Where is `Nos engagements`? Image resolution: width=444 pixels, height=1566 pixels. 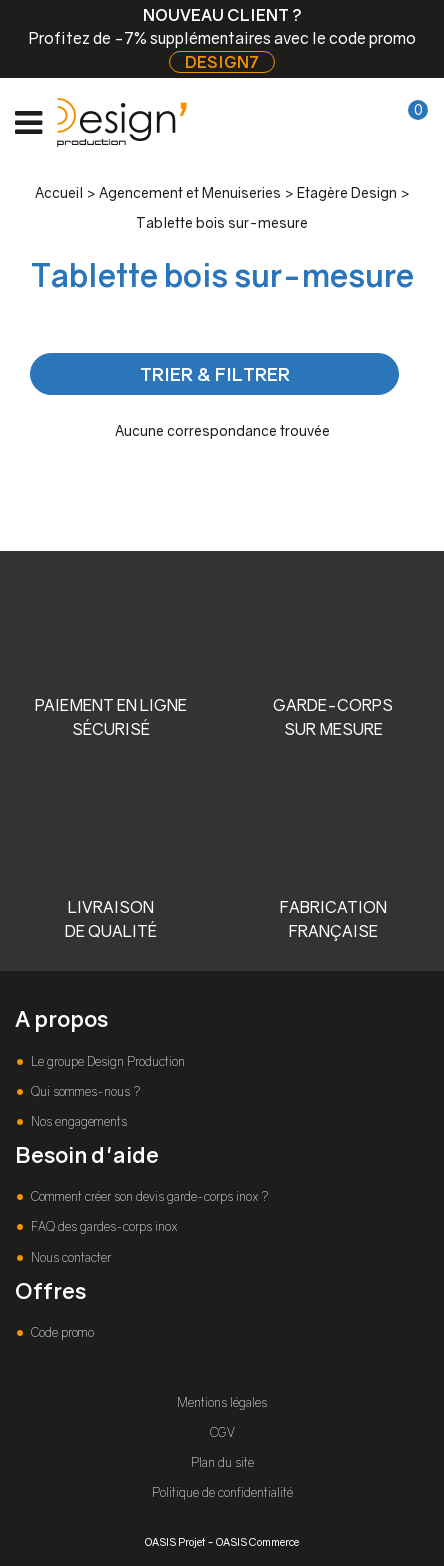
Nos engagements is located at coordinates (77, 1121).